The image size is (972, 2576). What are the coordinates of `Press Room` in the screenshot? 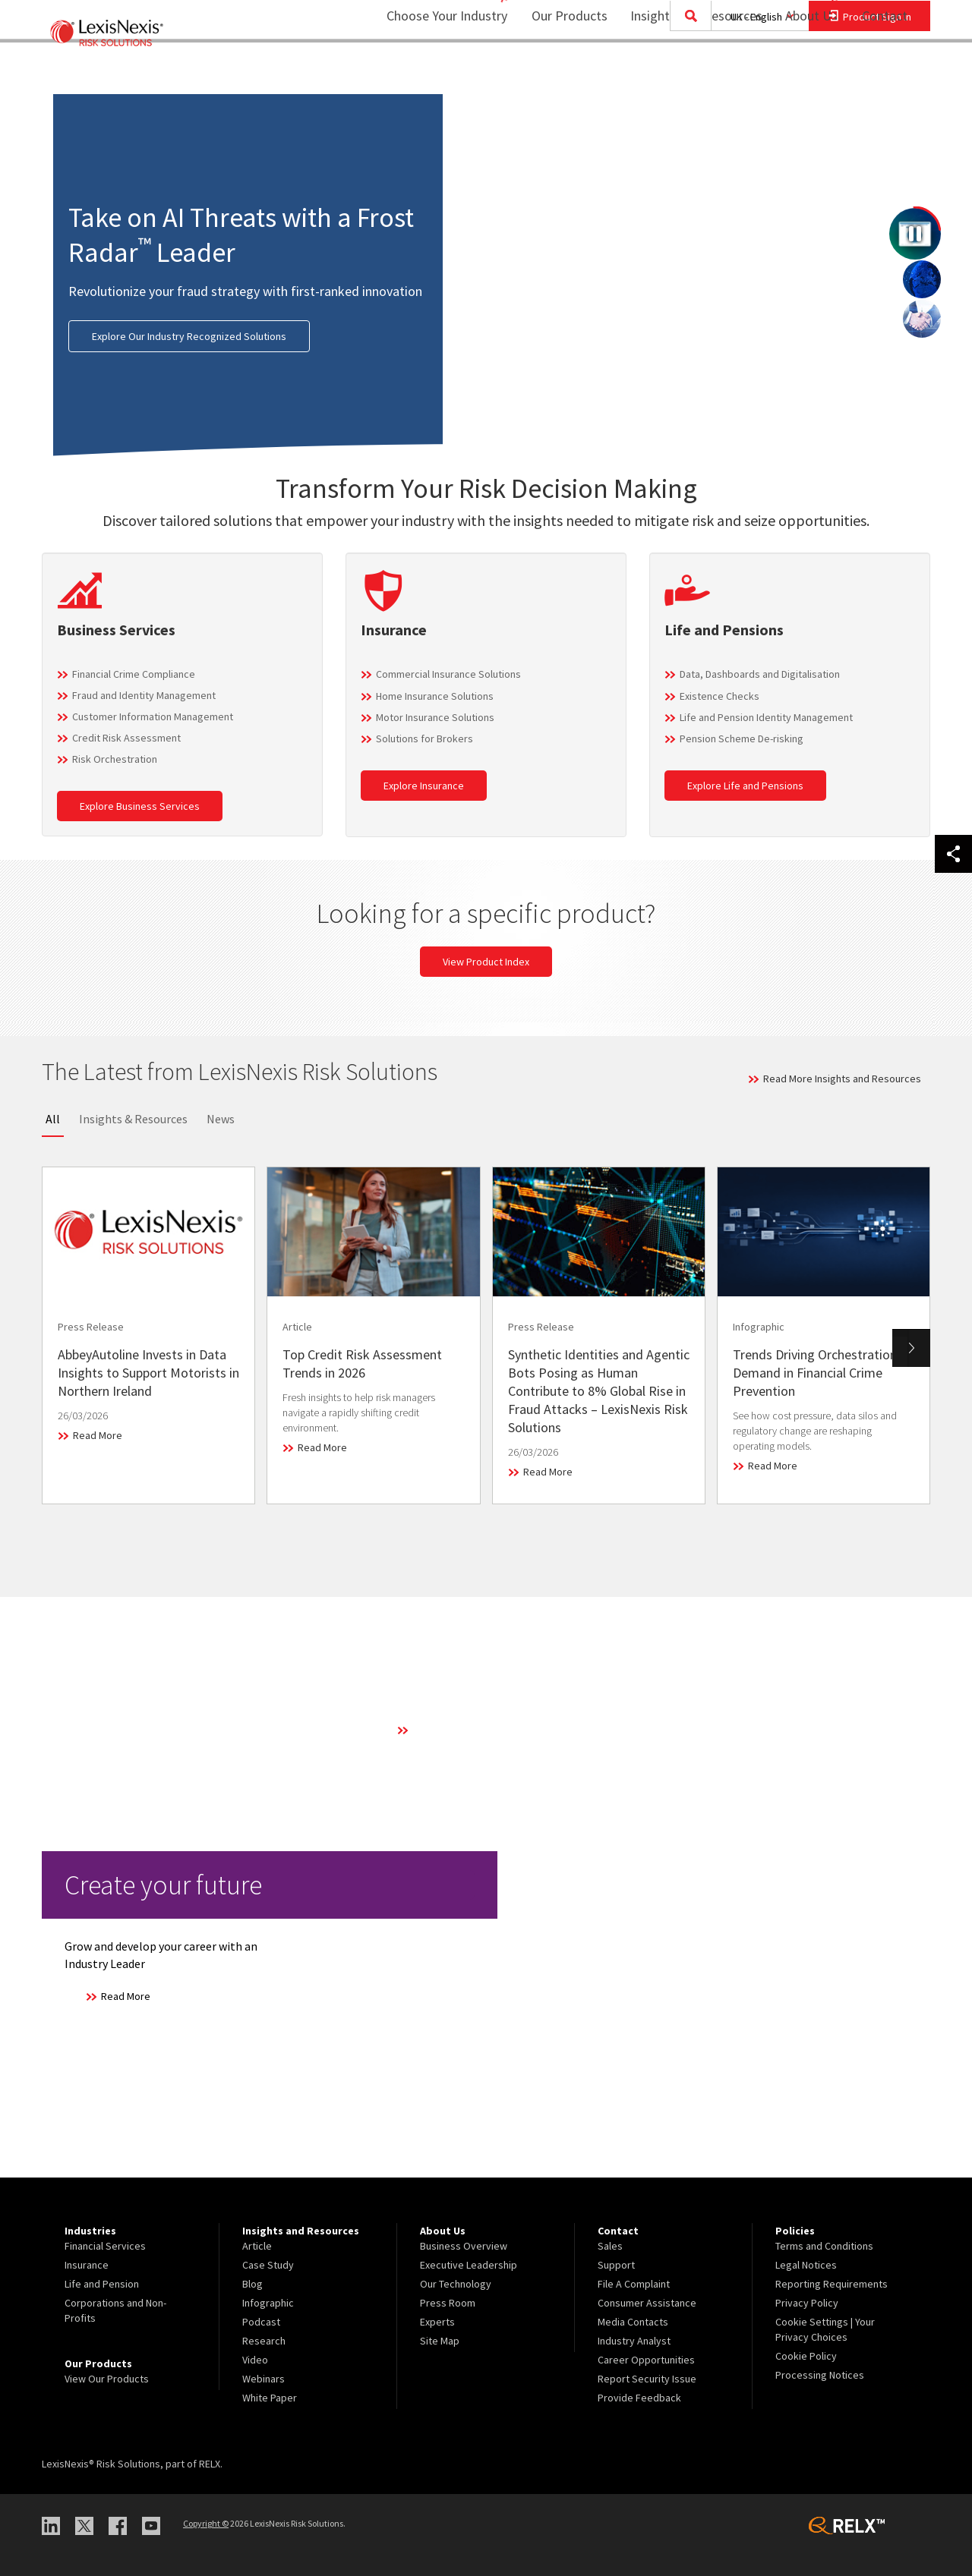 It's located at (447, 2303).